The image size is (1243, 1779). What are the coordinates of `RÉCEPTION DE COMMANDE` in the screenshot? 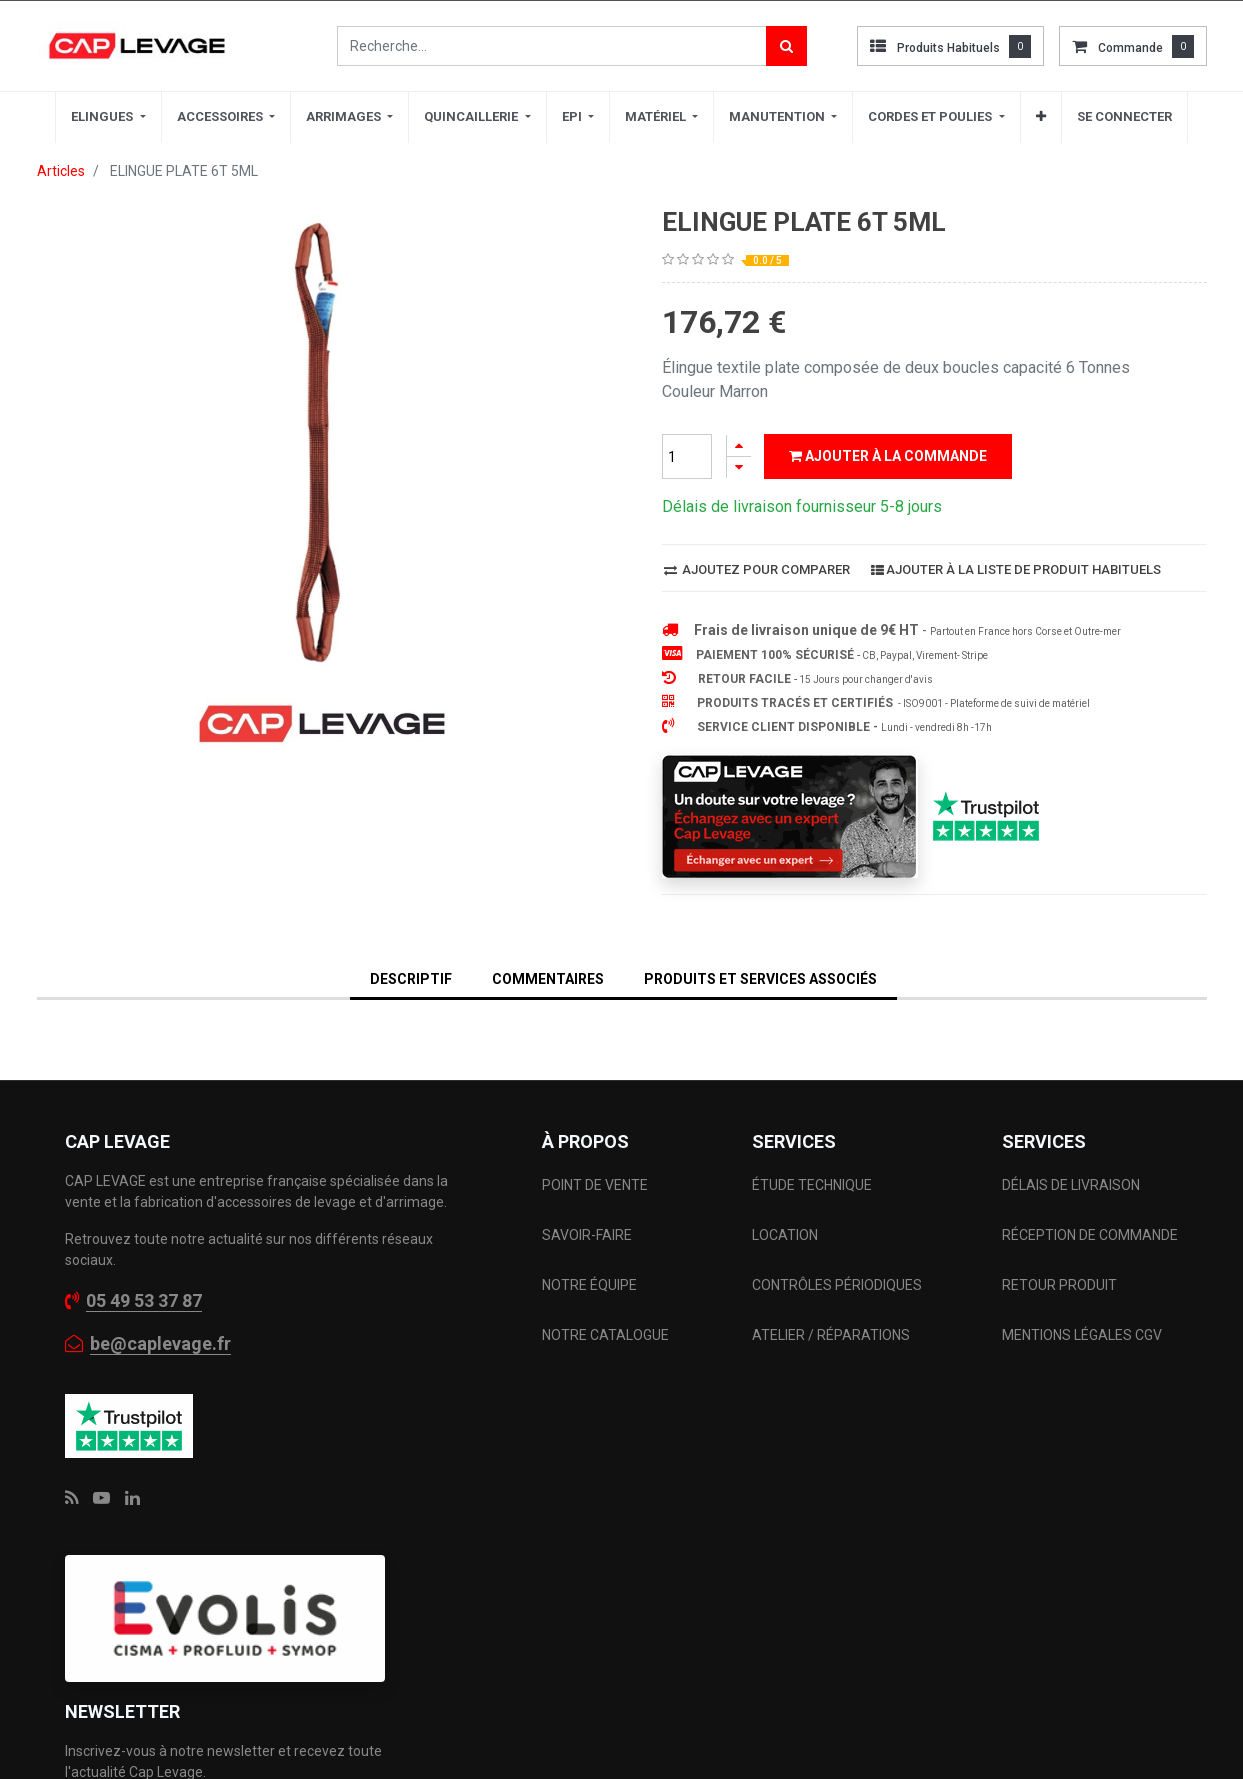 It's located at (1090, 1235).